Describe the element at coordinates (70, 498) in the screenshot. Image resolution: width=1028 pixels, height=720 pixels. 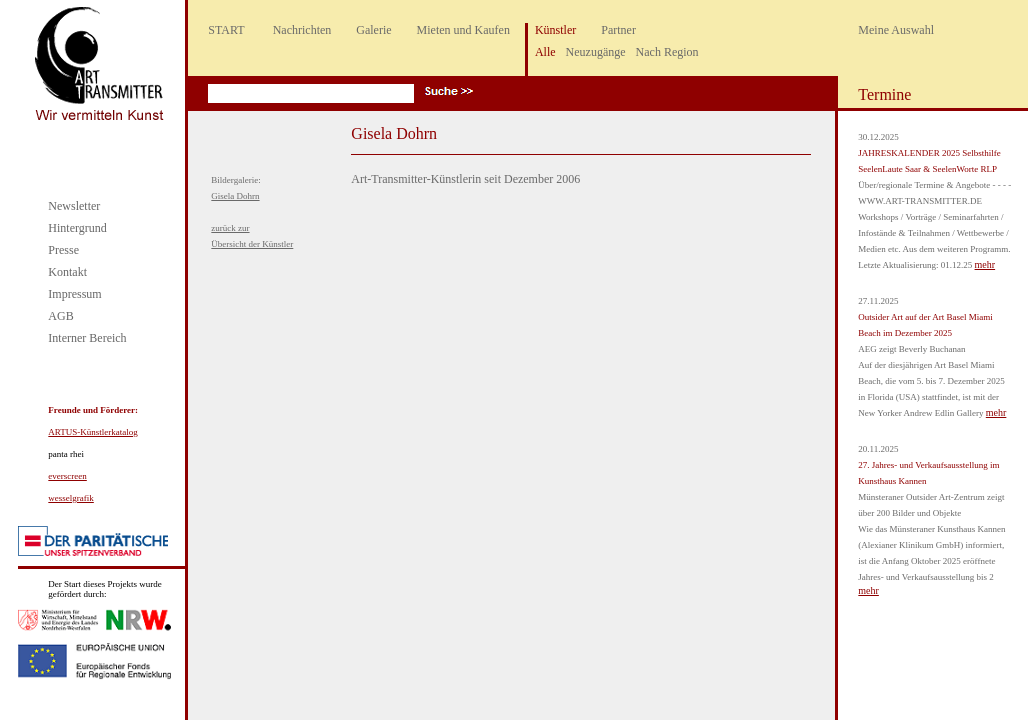
I see `wesselgrafik` at that location.